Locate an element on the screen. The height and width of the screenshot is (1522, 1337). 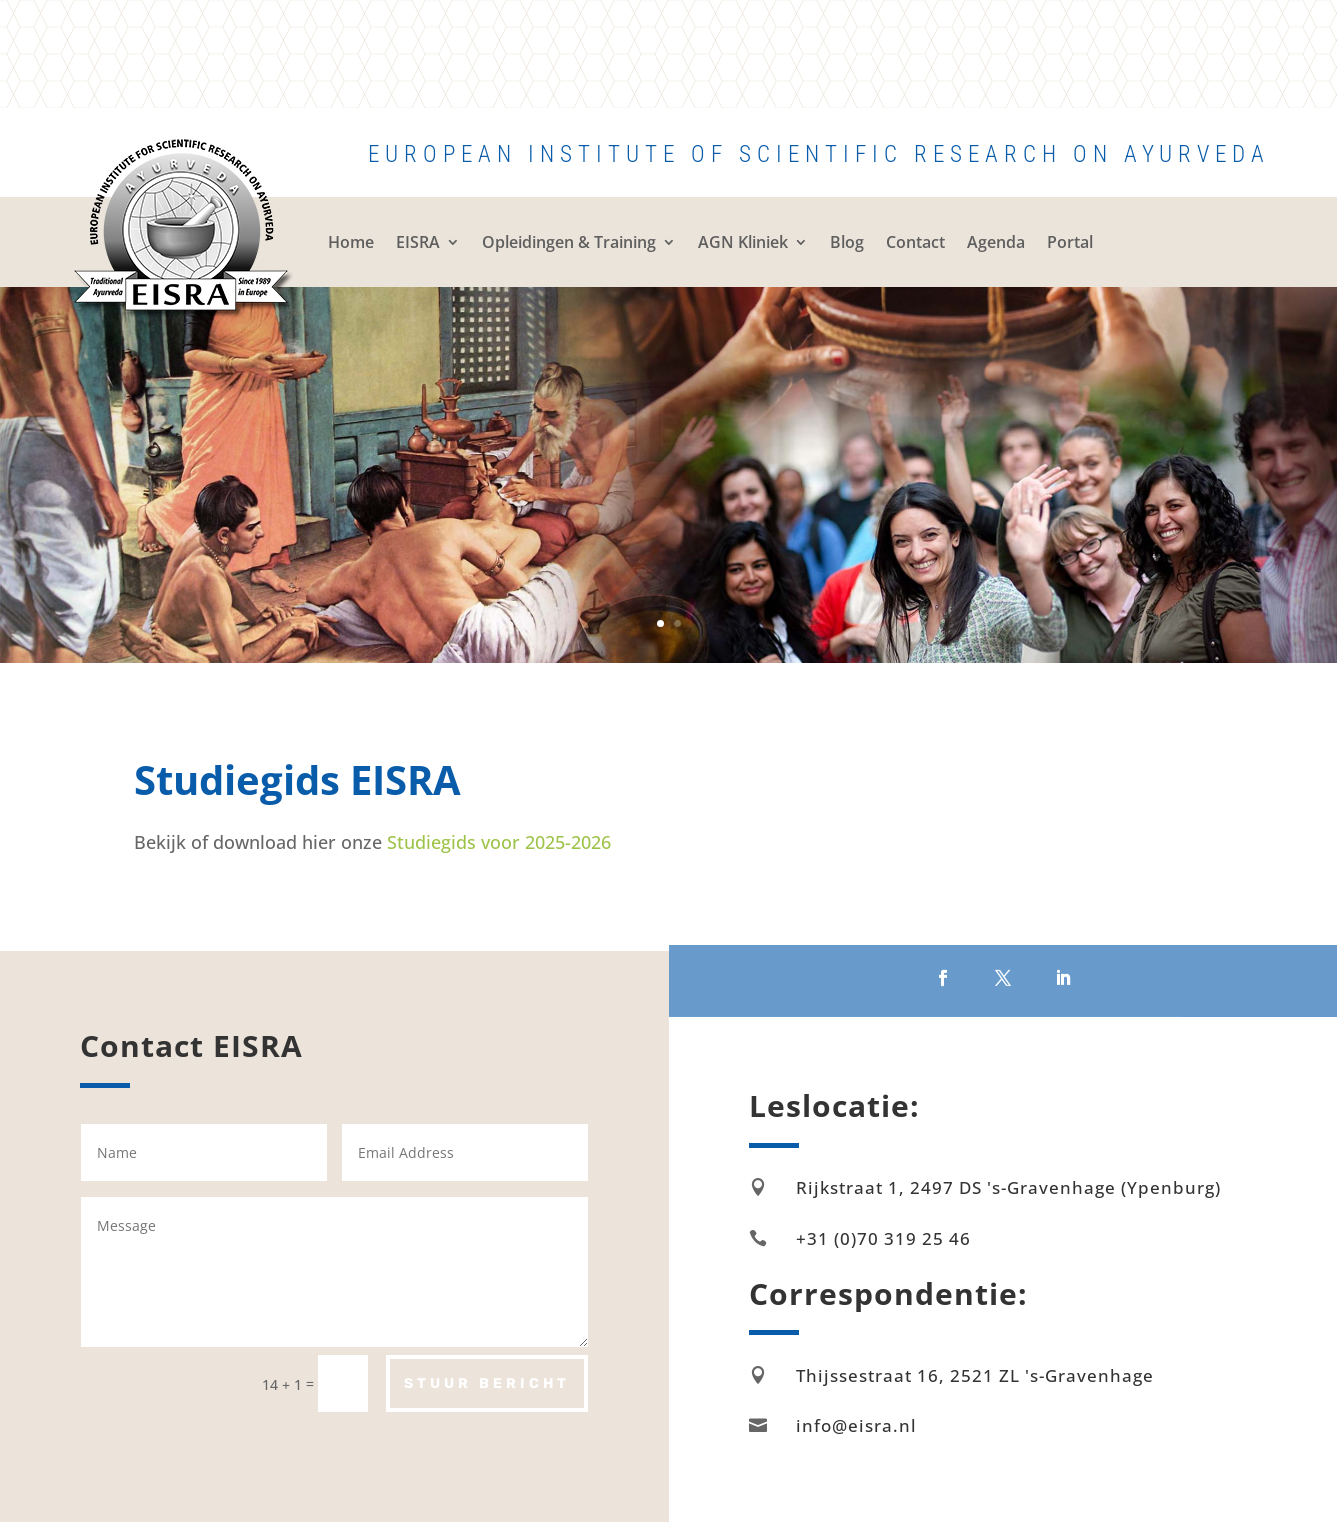
EISRA is located at coordinates (418, 242).